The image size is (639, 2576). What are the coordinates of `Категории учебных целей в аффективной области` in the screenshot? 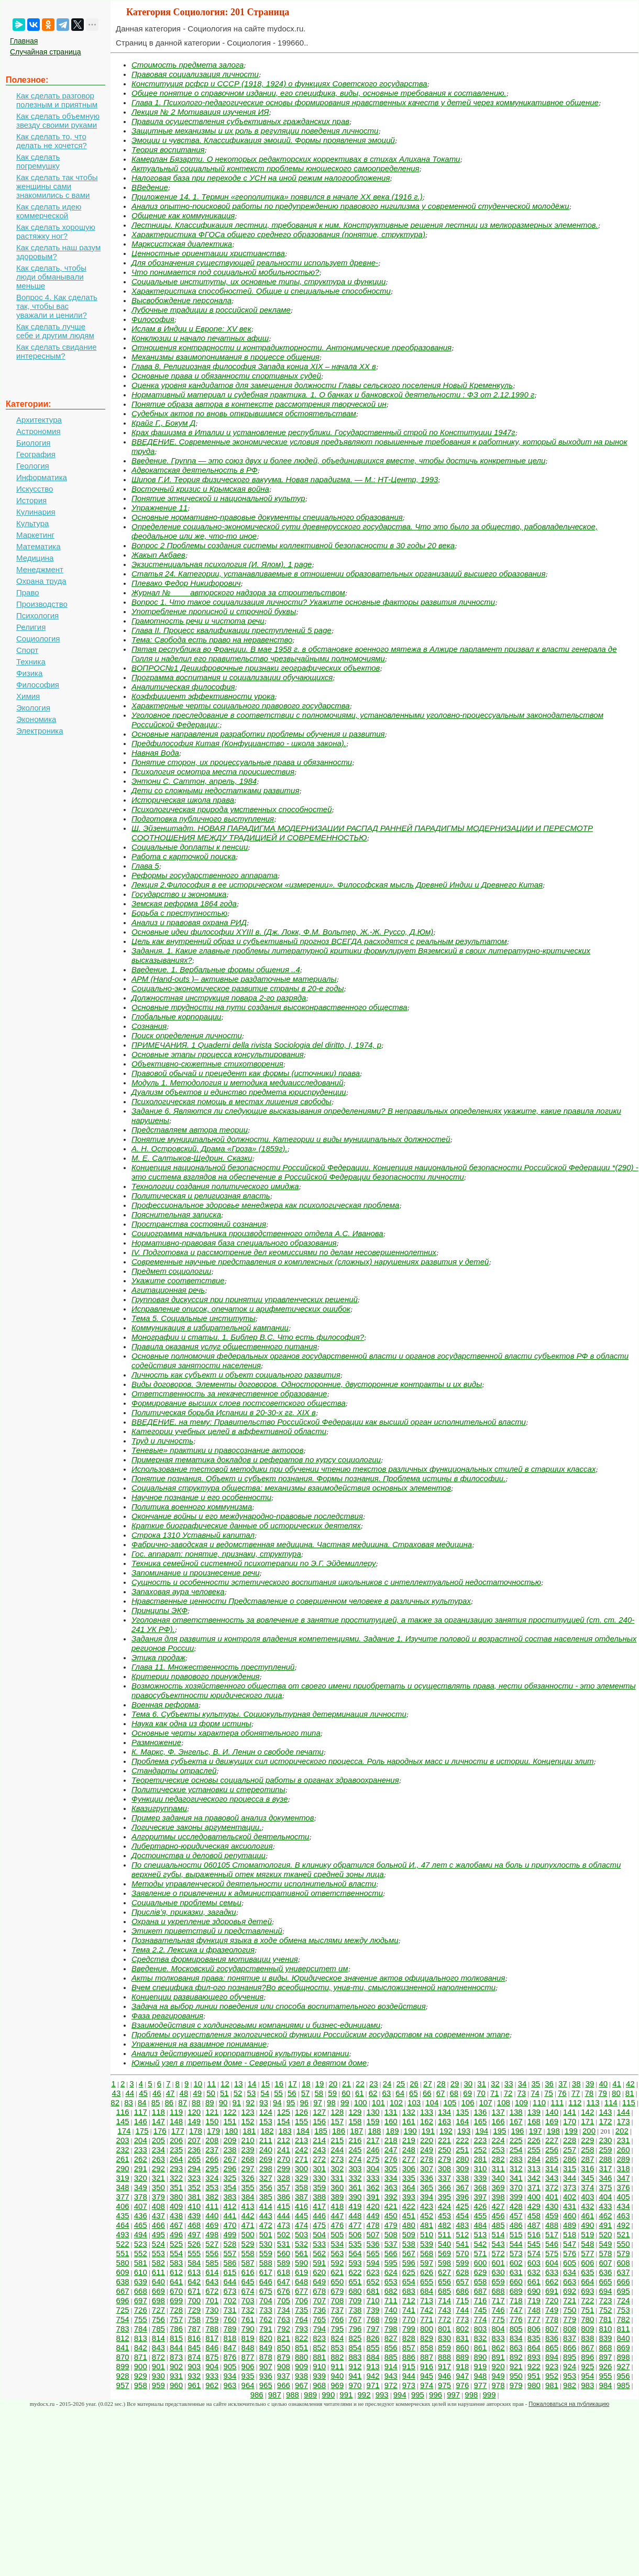 It's located at (228, 1431).